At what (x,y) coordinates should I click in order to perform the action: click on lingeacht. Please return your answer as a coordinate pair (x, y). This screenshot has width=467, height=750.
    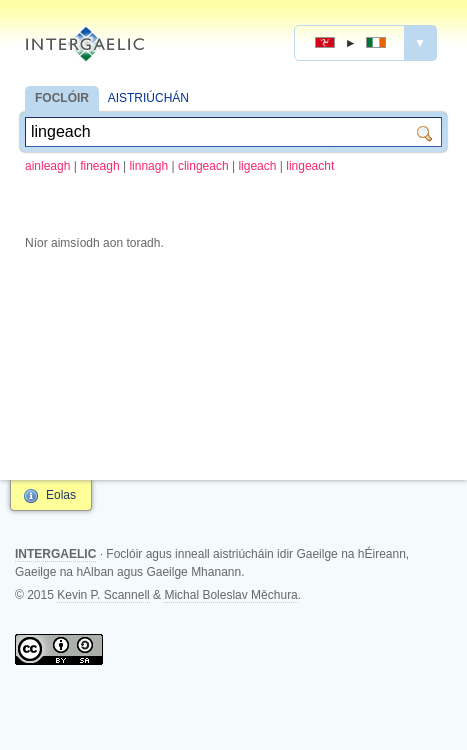
    Looking at the image, I should click on (310, 166).